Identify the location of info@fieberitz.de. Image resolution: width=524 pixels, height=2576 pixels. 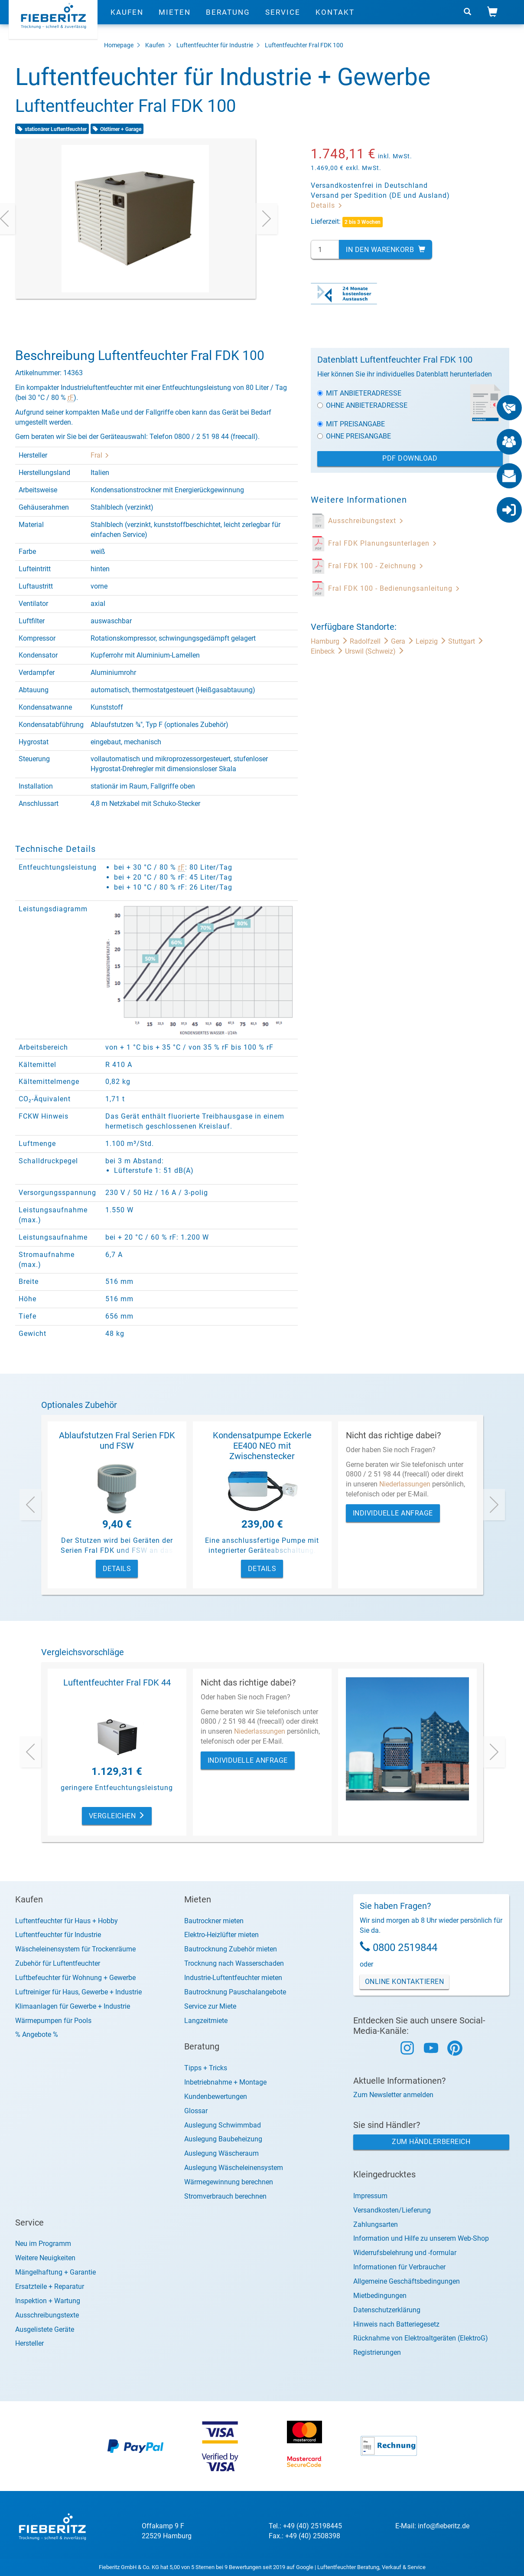
(443, 2526).